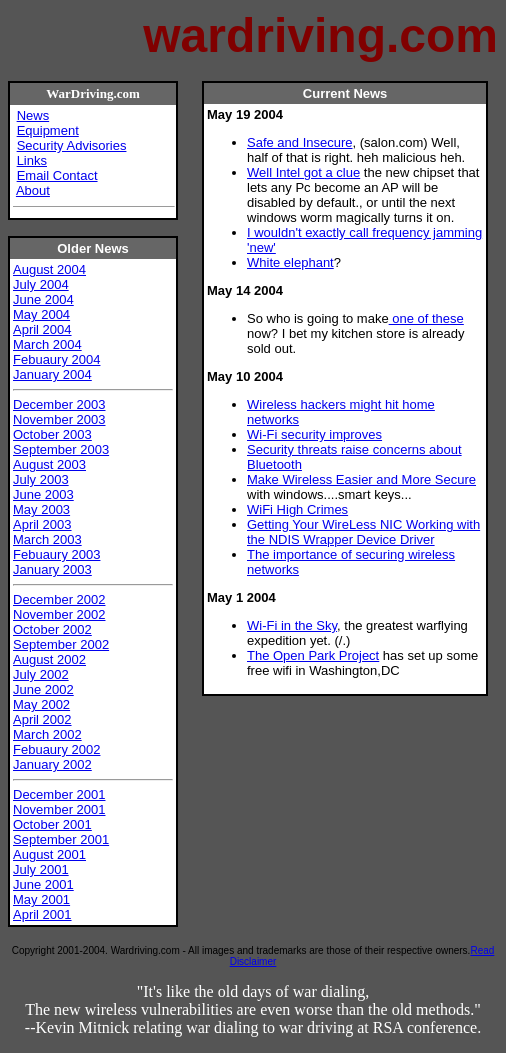 This screenshot has width=506, height=1053. Describe the element at coordinates (43, 689) in the screenshot. I see `June 2002` at that location.